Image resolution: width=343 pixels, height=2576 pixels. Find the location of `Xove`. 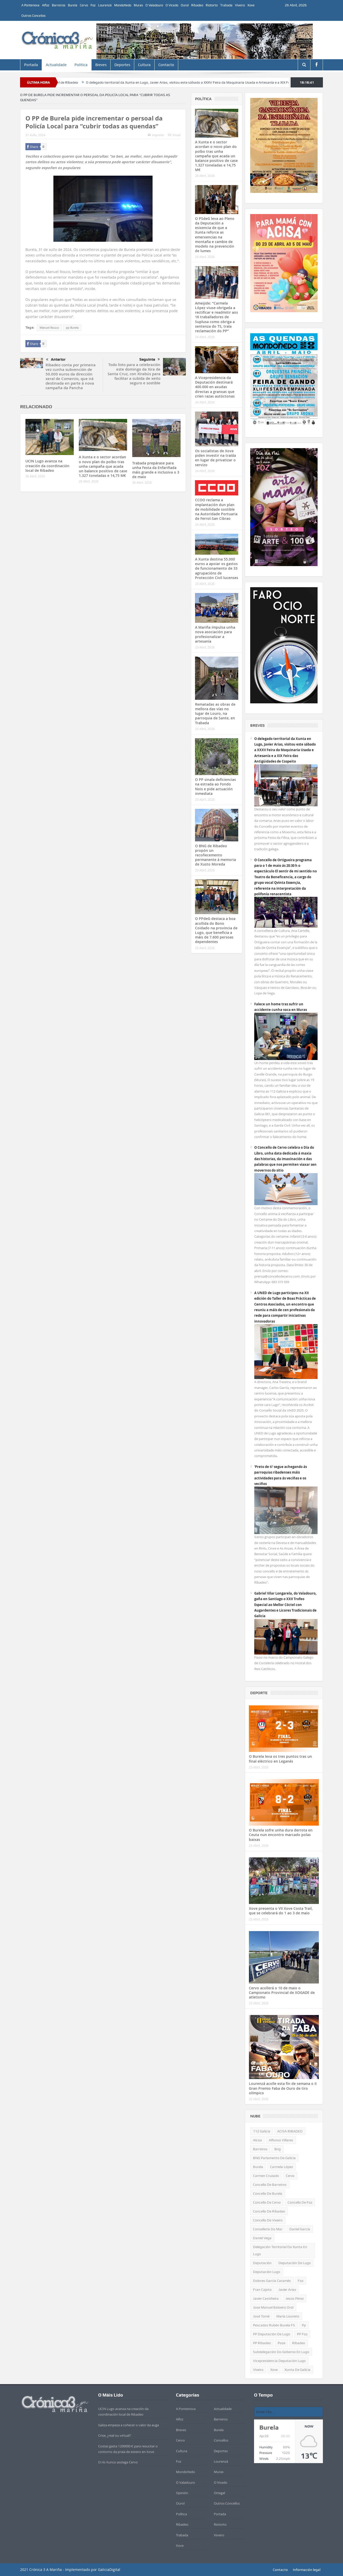

Xove is located at coordinates (251, 5).